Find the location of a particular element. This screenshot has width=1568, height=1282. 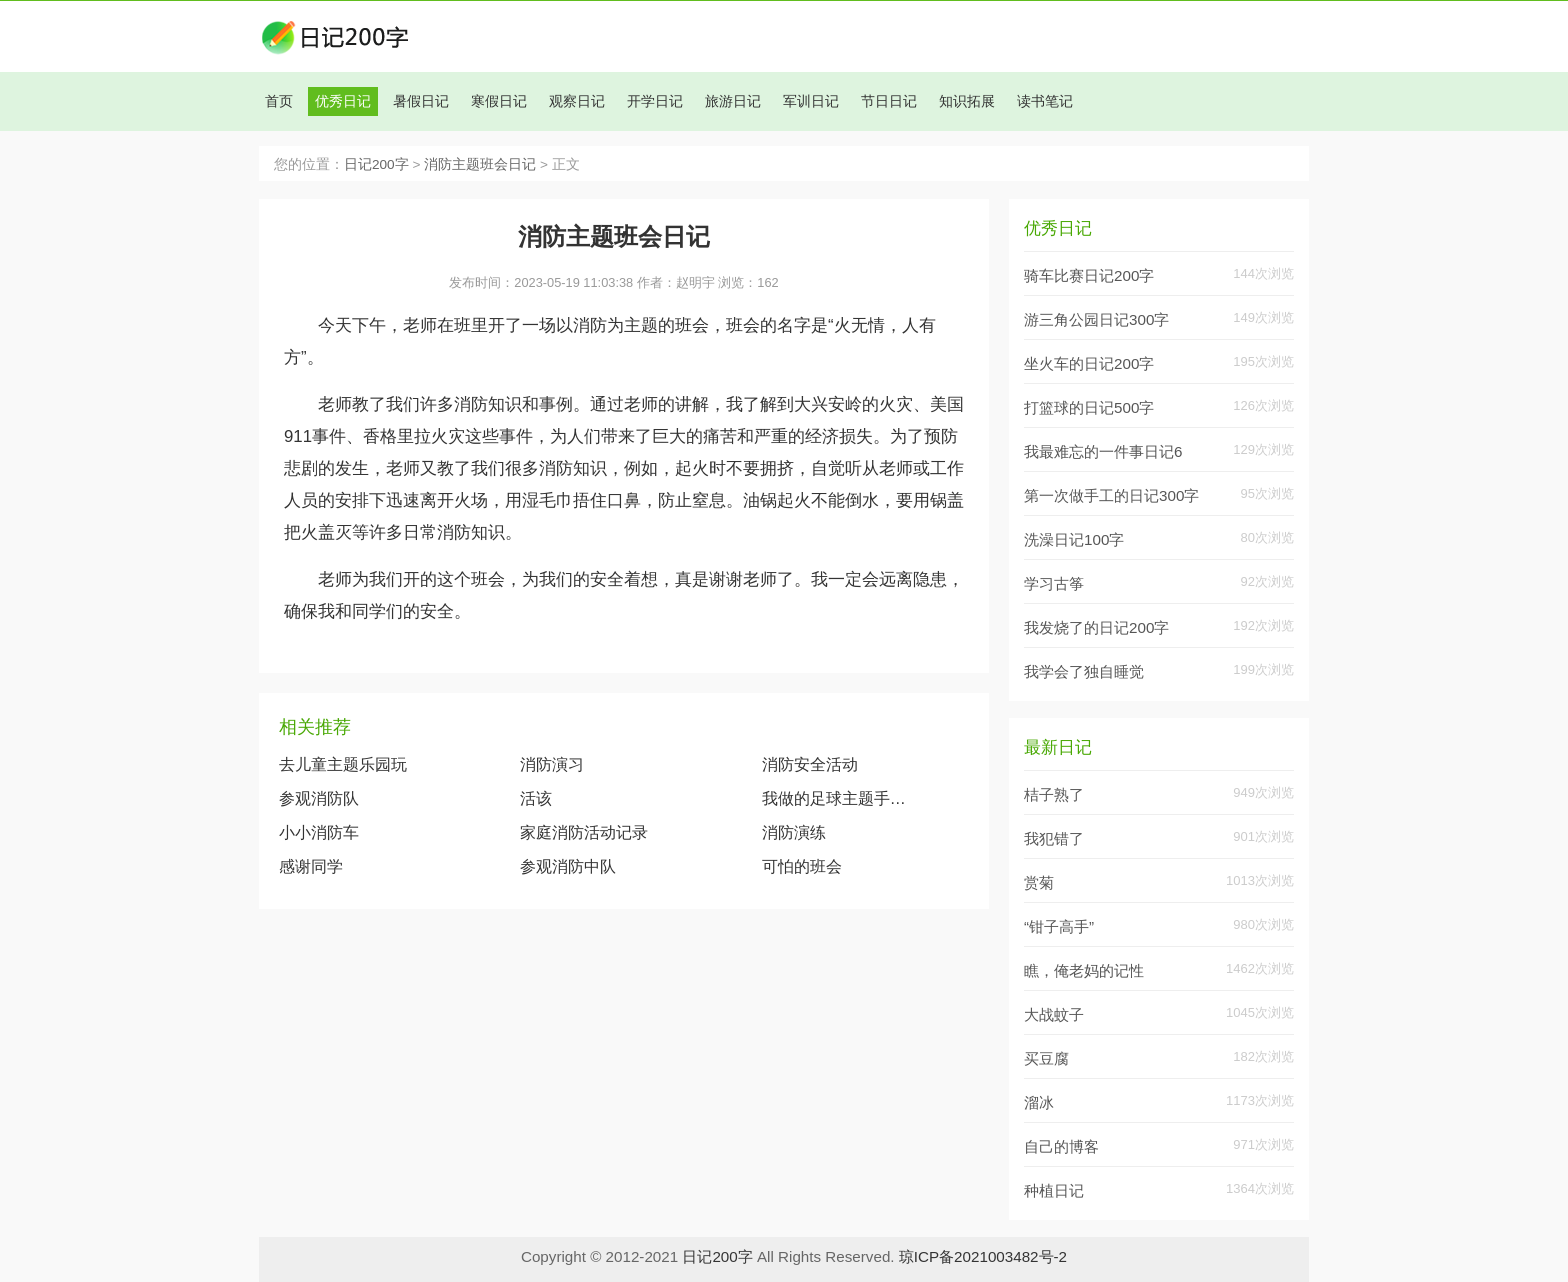

桔子熟了 is located at coordinates (1054, 794).